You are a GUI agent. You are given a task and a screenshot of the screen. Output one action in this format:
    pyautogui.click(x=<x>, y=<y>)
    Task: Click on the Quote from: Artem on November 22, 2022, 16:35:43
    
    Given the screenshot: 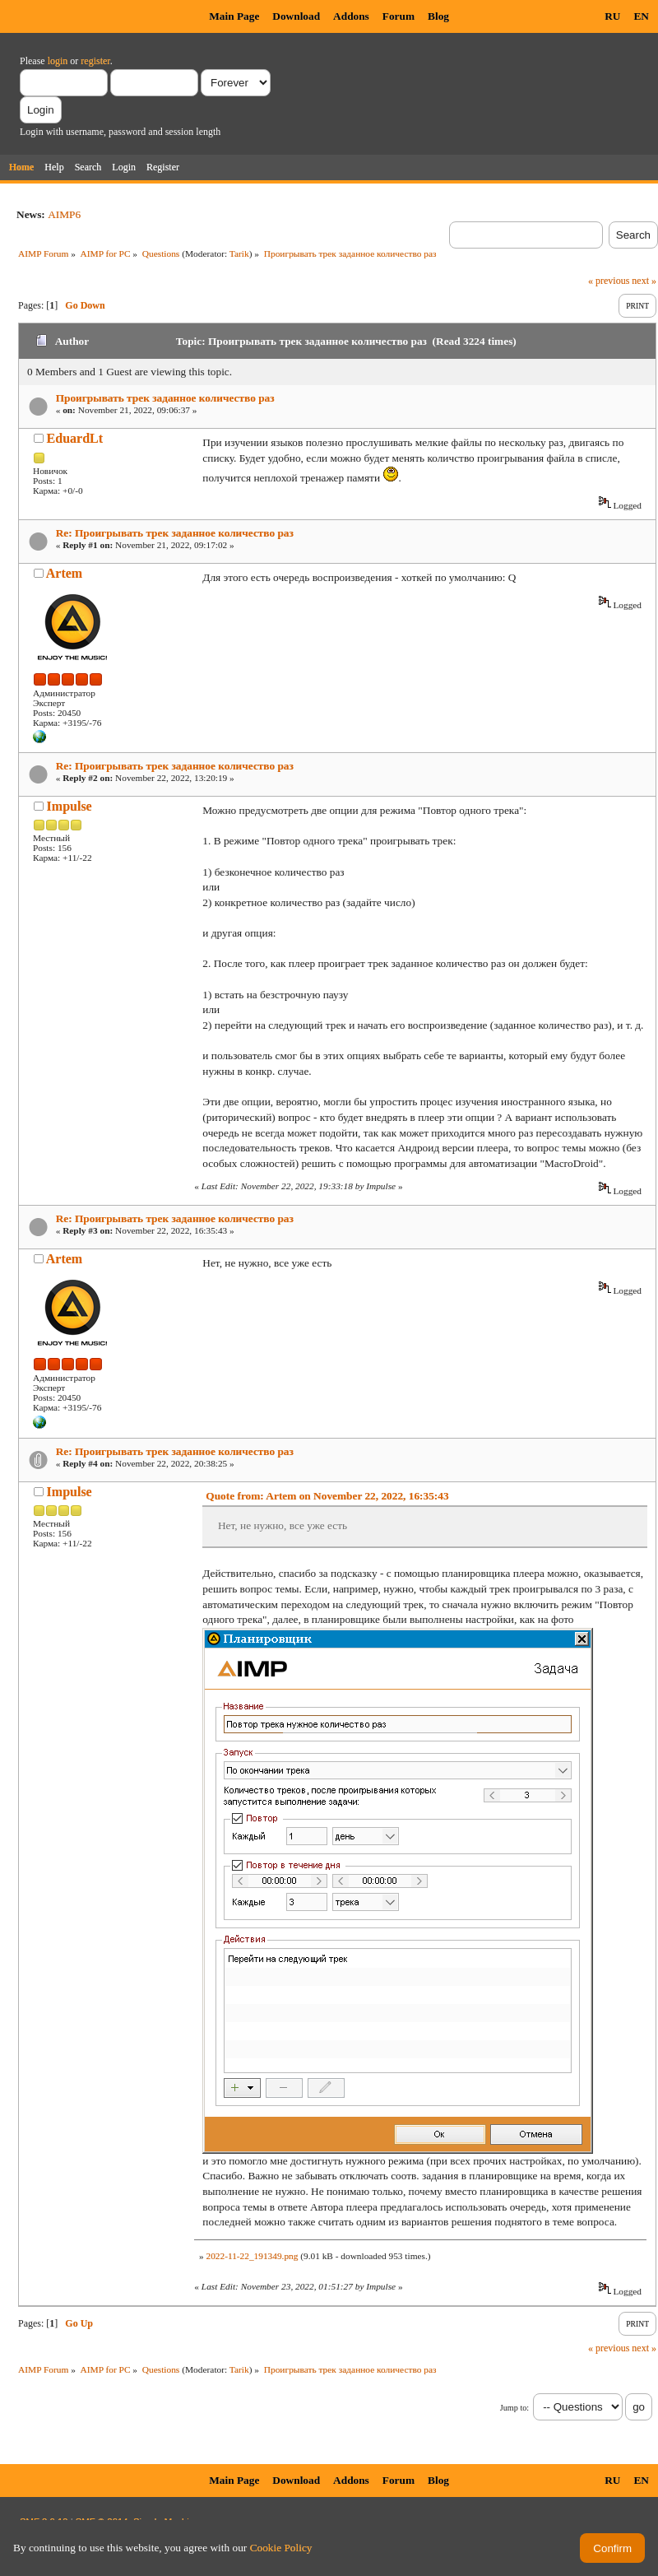 What is the action you would take?
    pyautogui.click(x=327, y=1496)
    